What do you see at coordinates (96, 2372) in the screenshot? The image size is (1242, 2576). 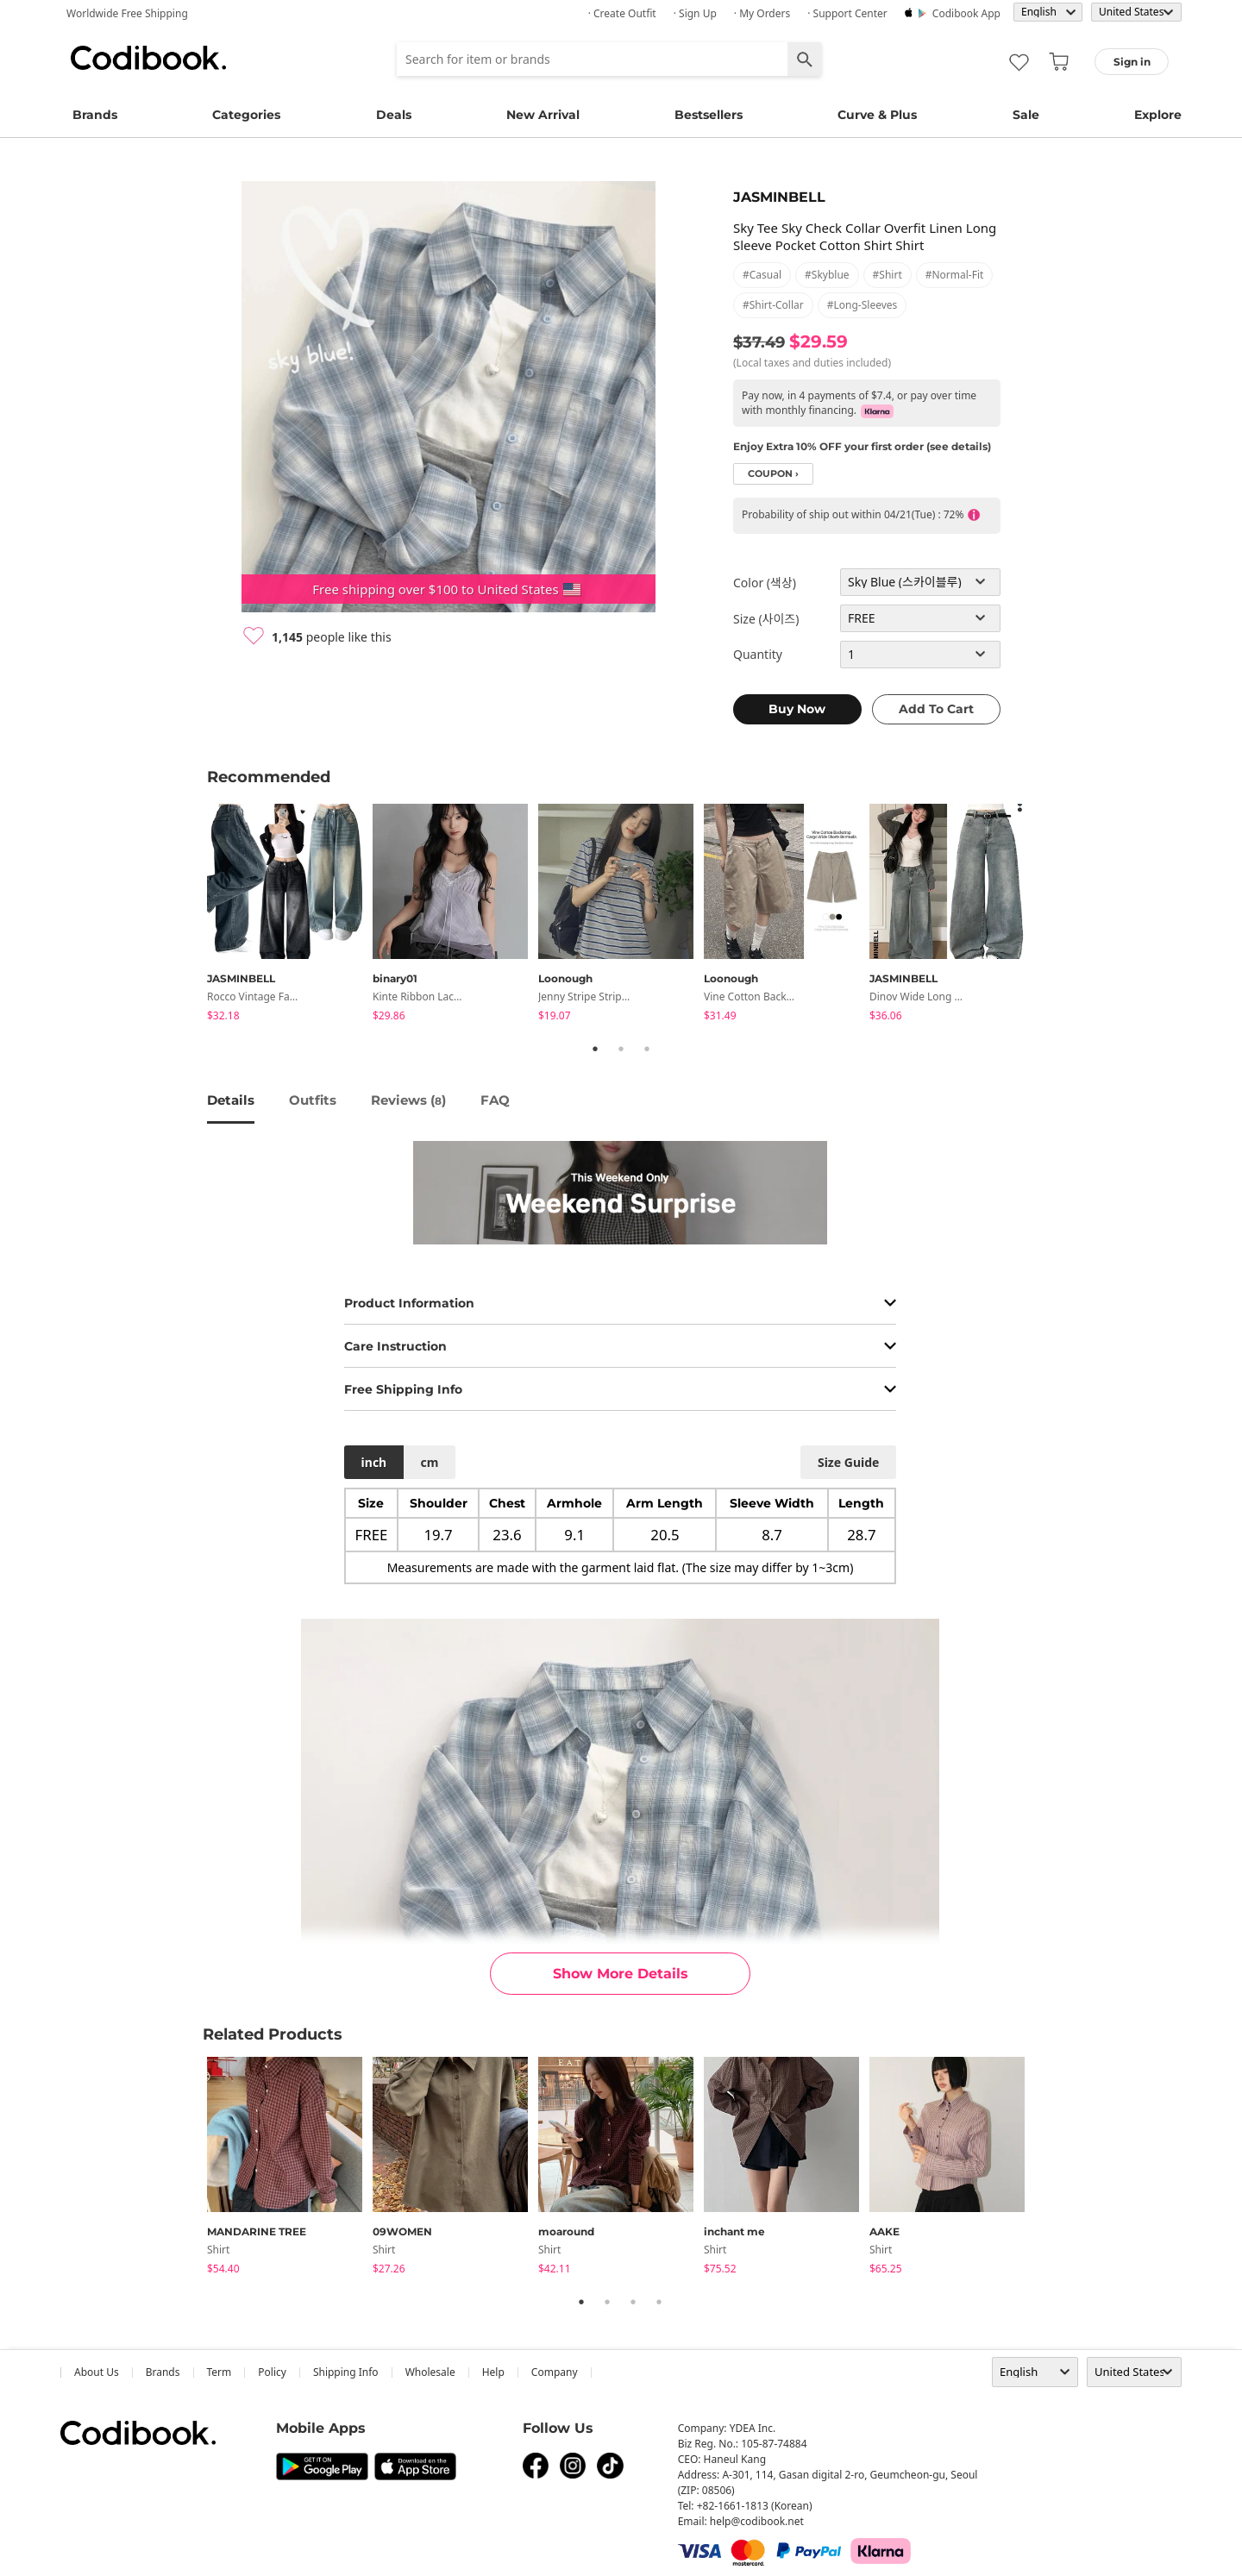 I see `about us` at bounding box center [96, 2372].